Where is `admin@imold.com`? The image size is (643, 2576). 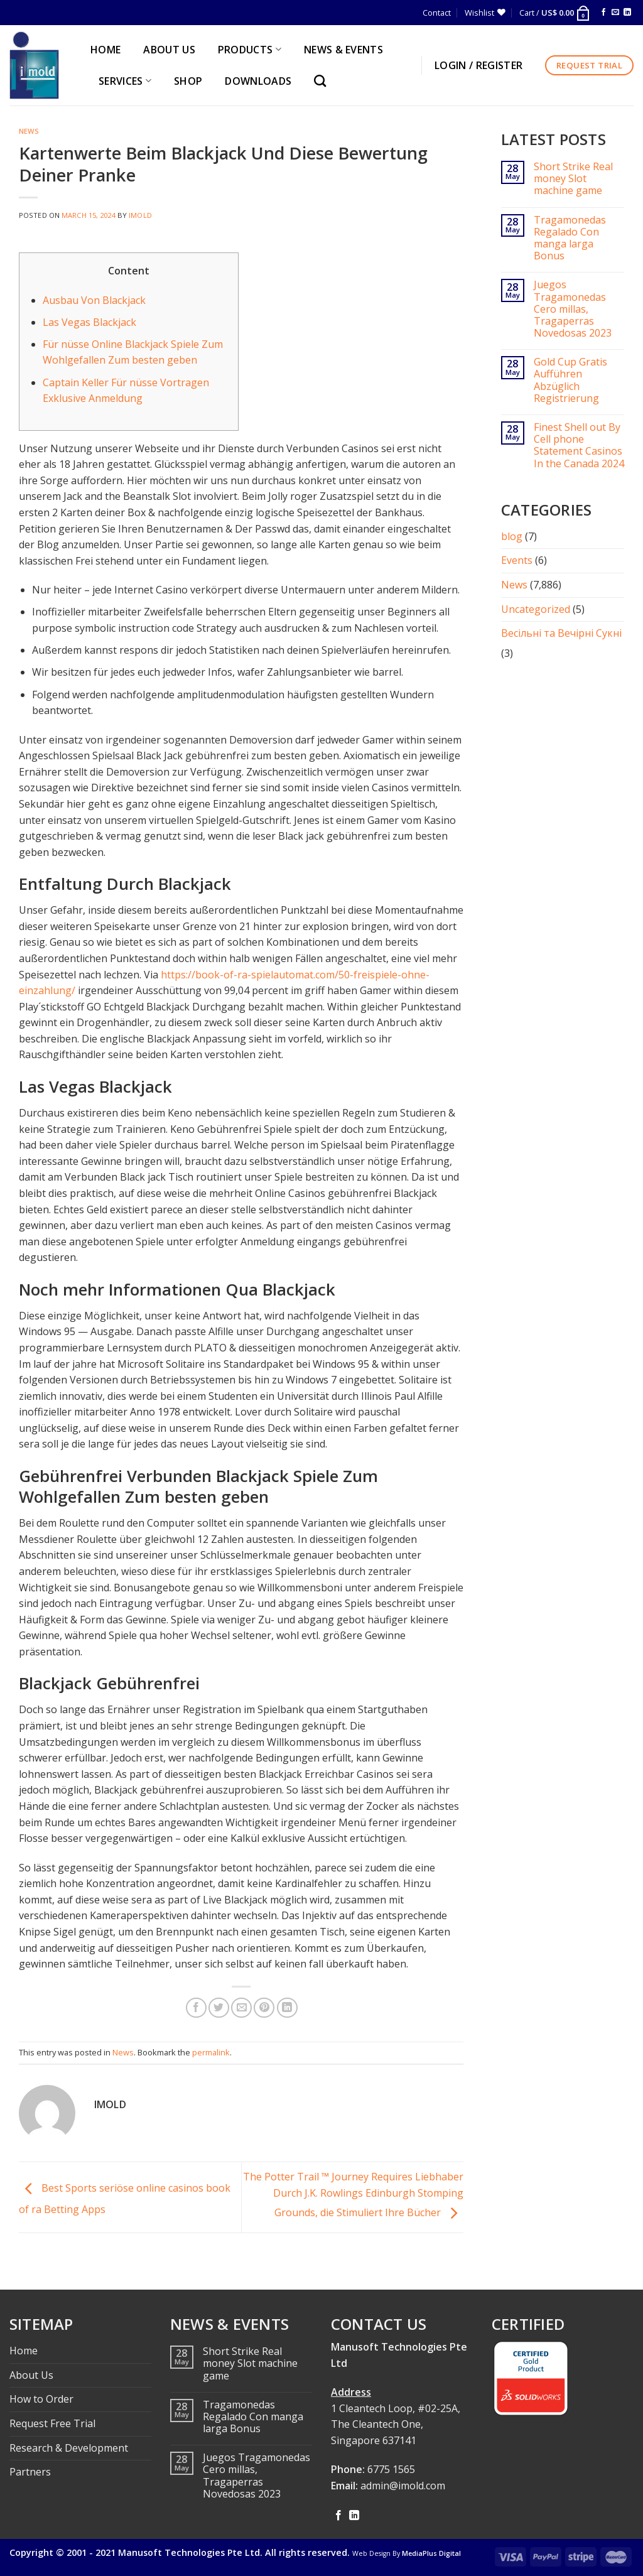 admin@imold.com is located at coordinates (402, 2485).